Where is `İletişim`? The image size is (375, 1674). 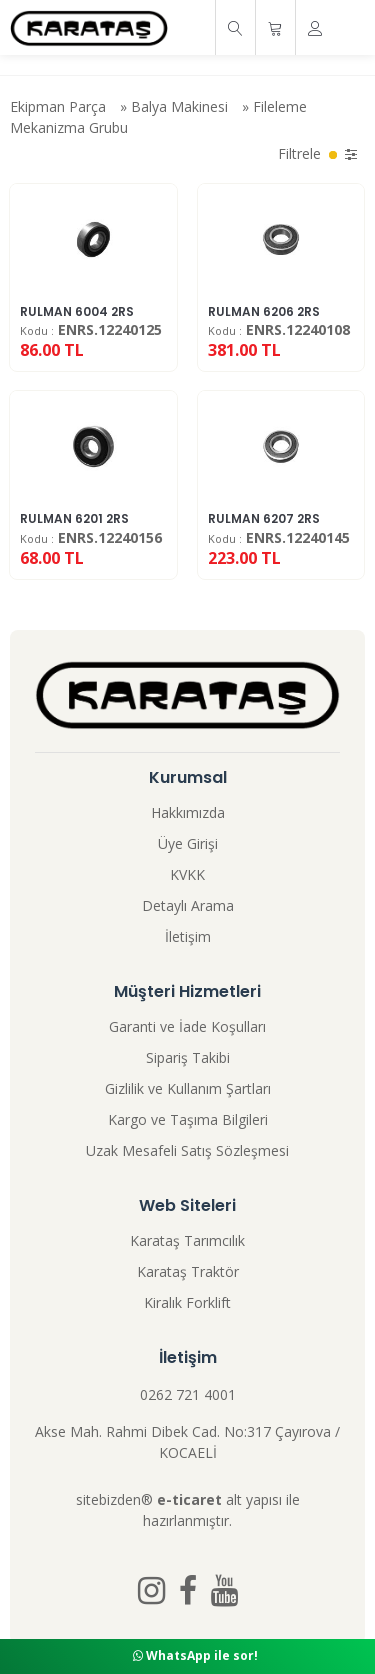 İletişim is located at coordinates (188, 936).